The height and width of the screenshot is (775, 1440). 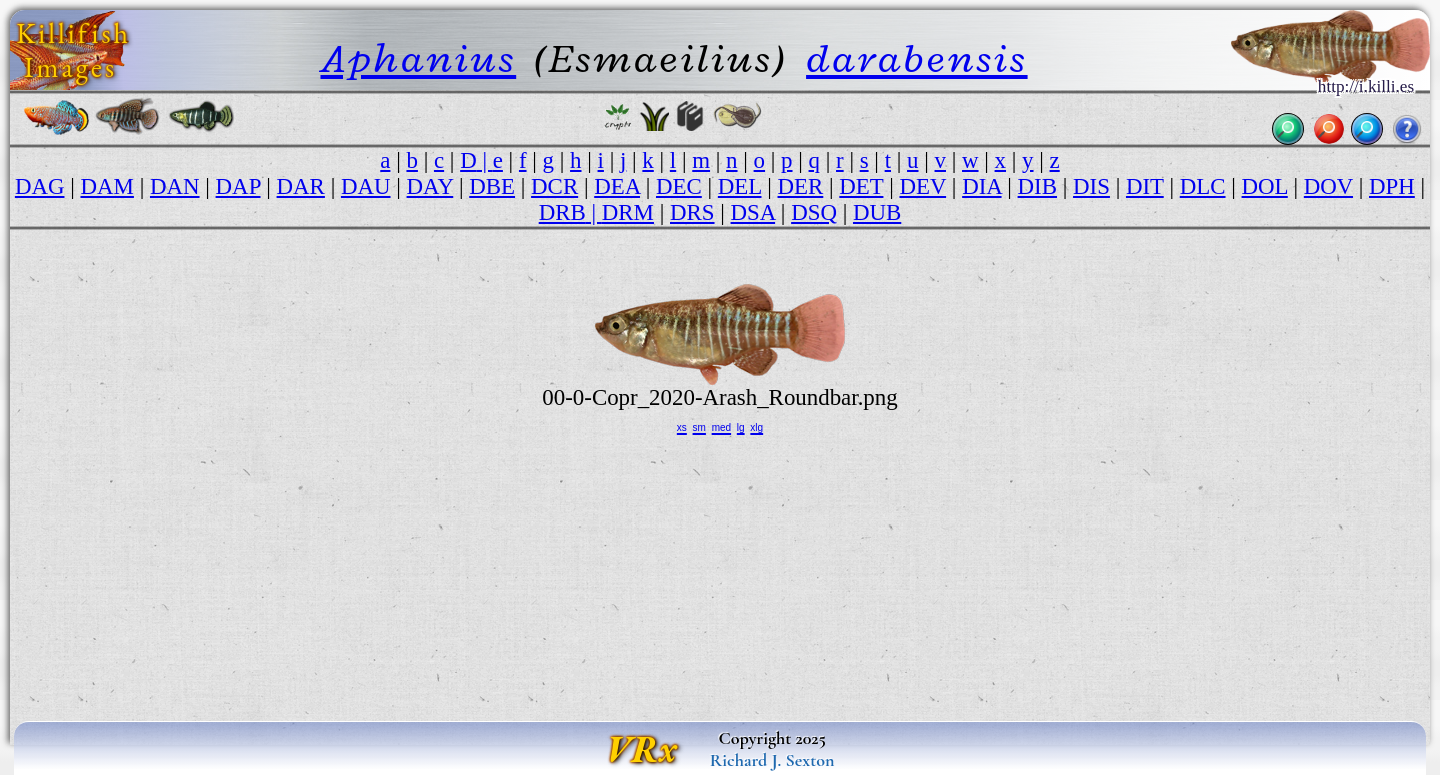 What do you see at coordinates (175, 186) in the screenshot?
I see `DAN` at bounding box center [175, 186].